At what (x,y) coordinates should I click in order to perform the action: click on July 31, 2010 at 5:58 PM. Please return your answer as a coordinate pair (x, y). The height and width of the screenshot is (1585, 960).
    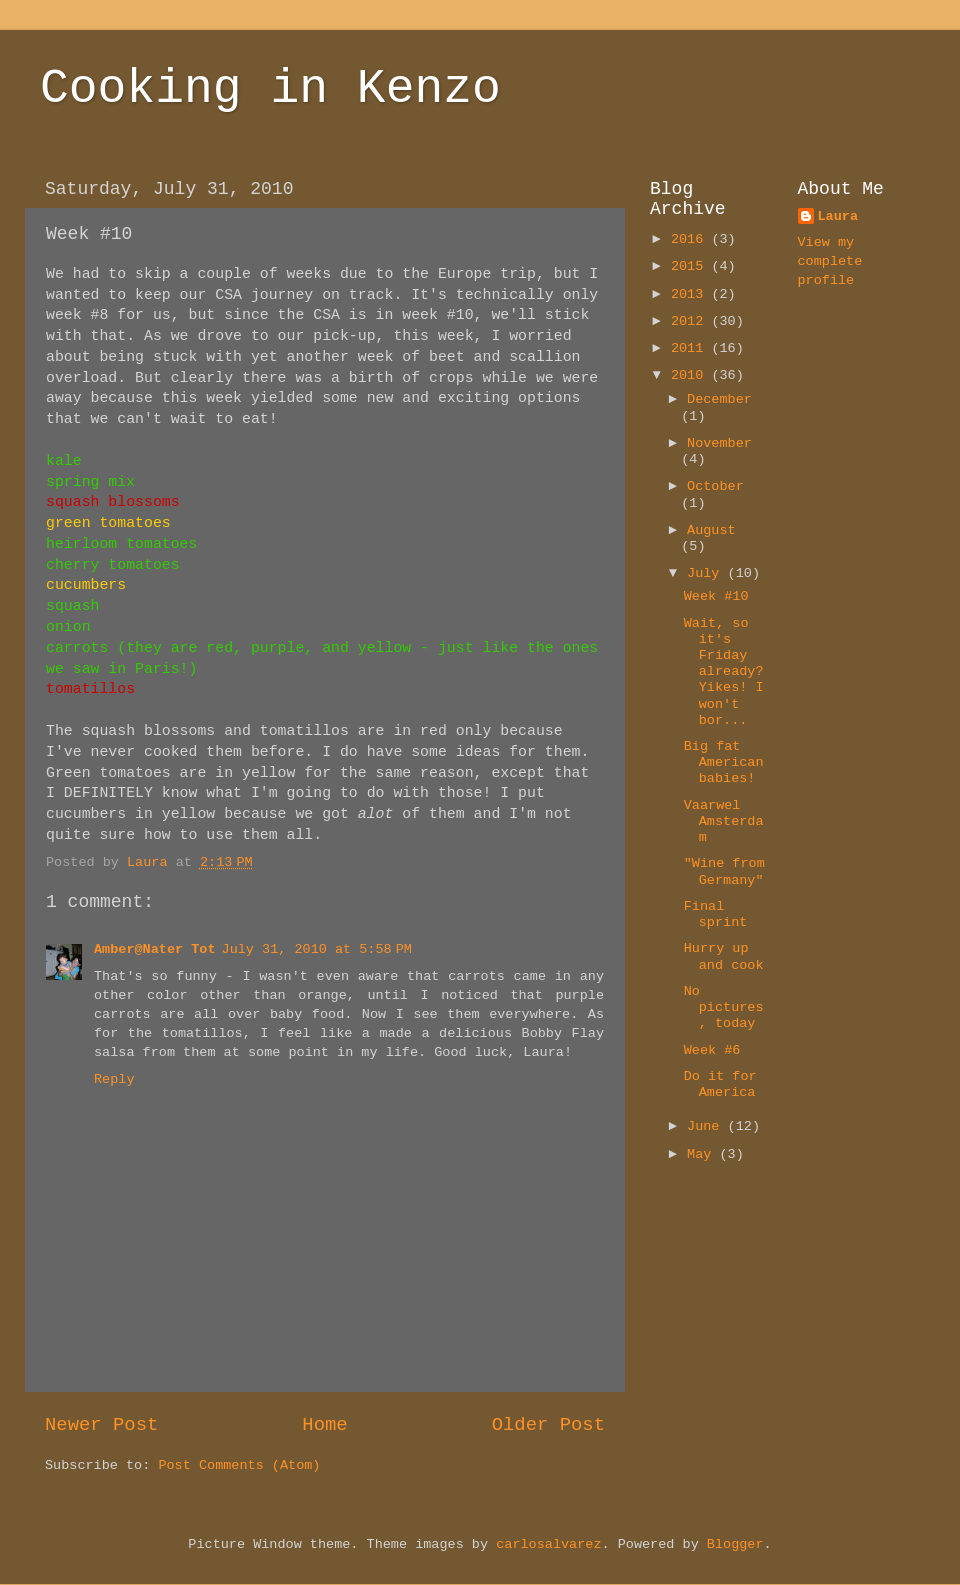
    Looking at the image, I should click on (317, 949).